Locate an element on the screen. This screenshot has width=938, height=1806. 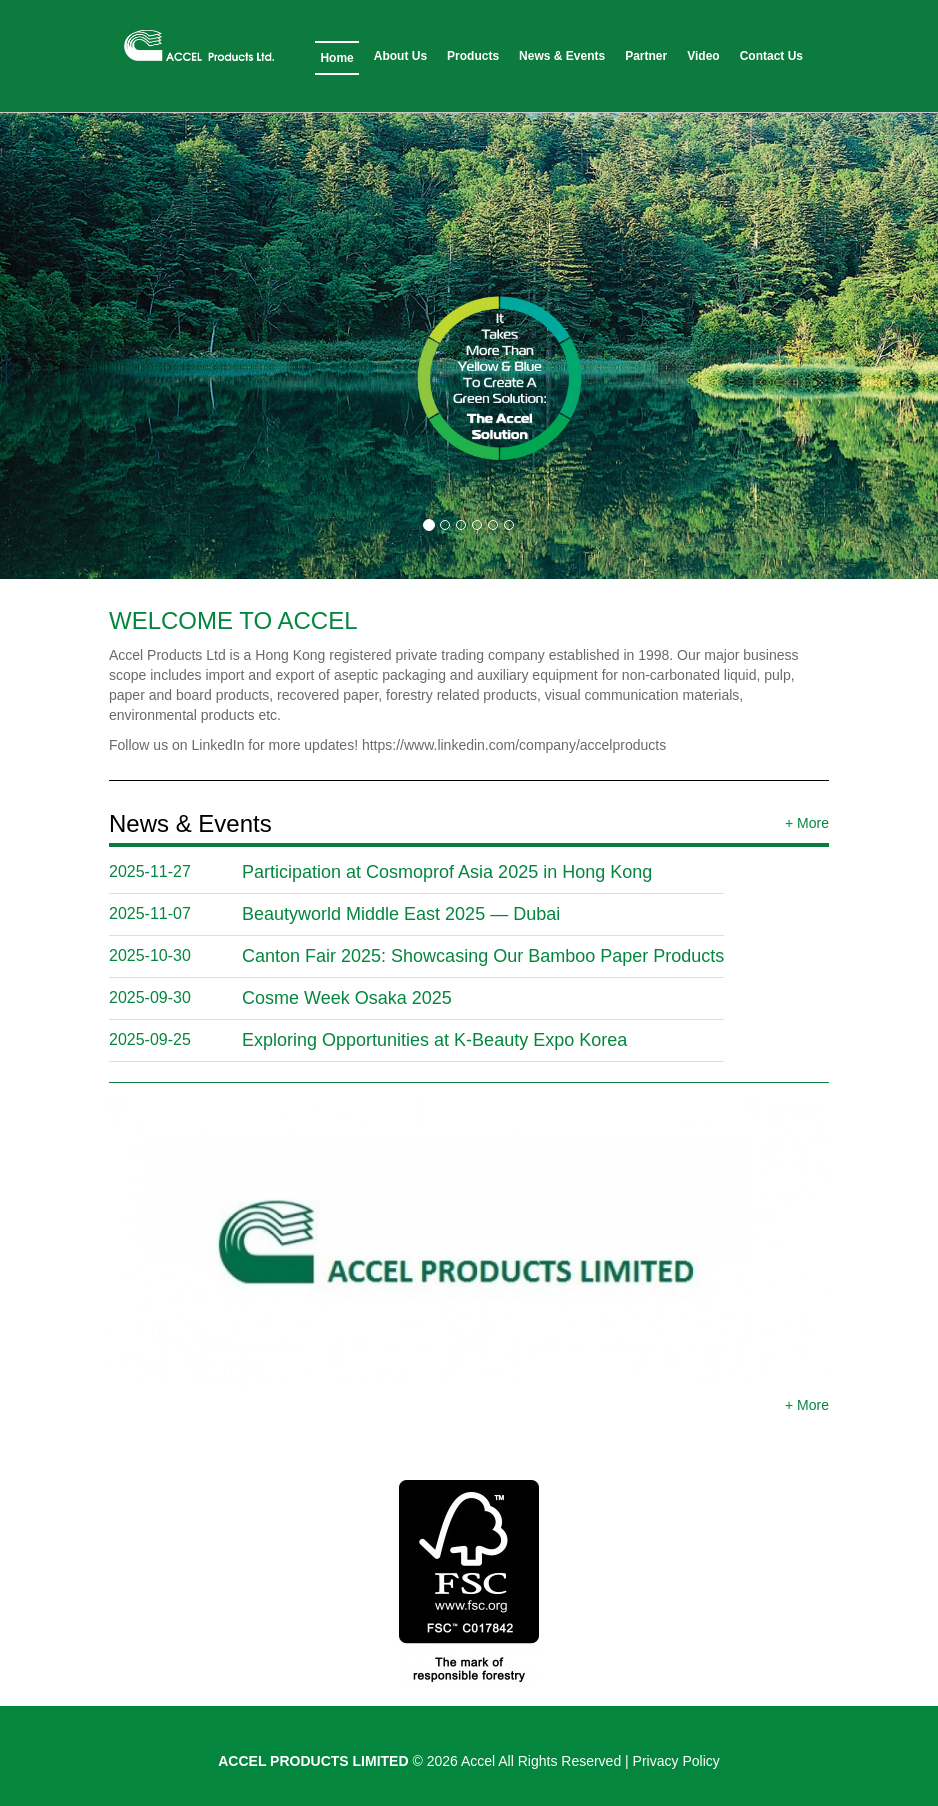
+ More is located at coordinates (807, 823).